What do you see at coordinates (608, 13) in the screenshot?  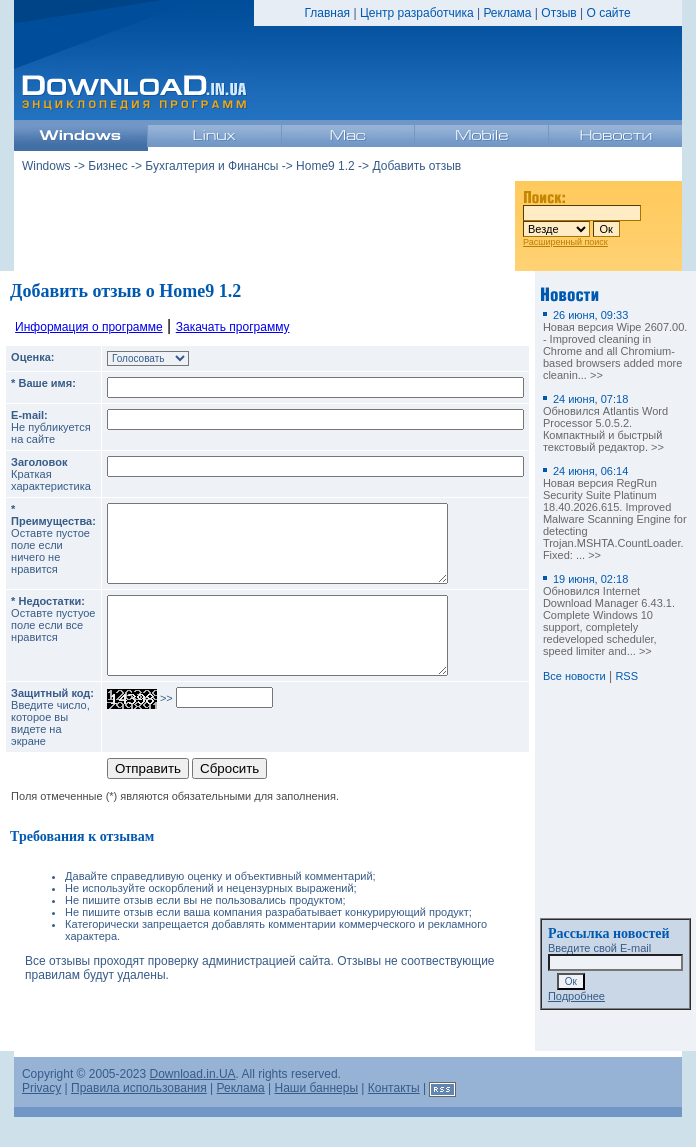 I see `О сайте` at bounding box center [608, 13].